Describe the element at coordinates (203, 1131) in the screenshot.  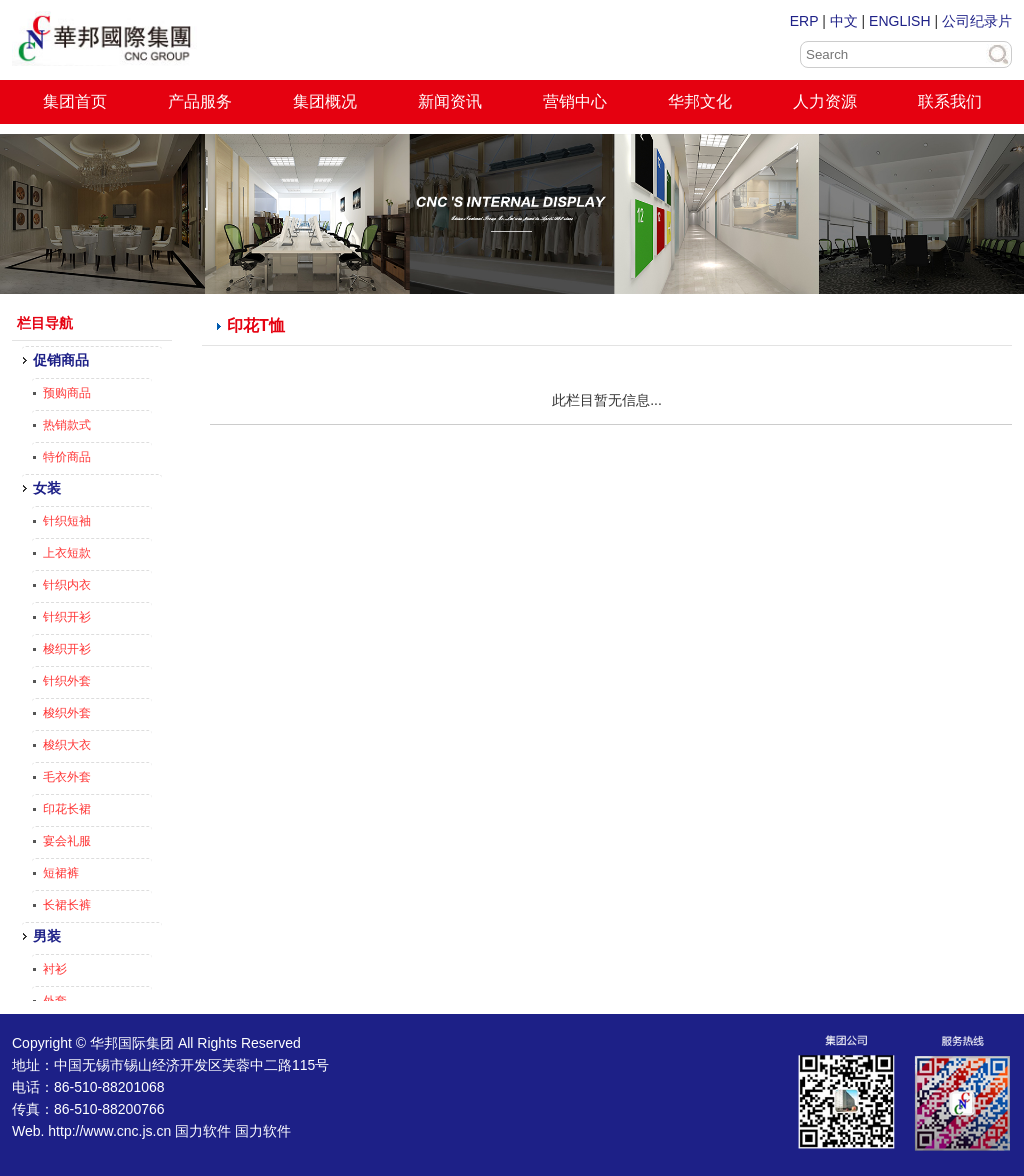
I see `国力软件` at that location.